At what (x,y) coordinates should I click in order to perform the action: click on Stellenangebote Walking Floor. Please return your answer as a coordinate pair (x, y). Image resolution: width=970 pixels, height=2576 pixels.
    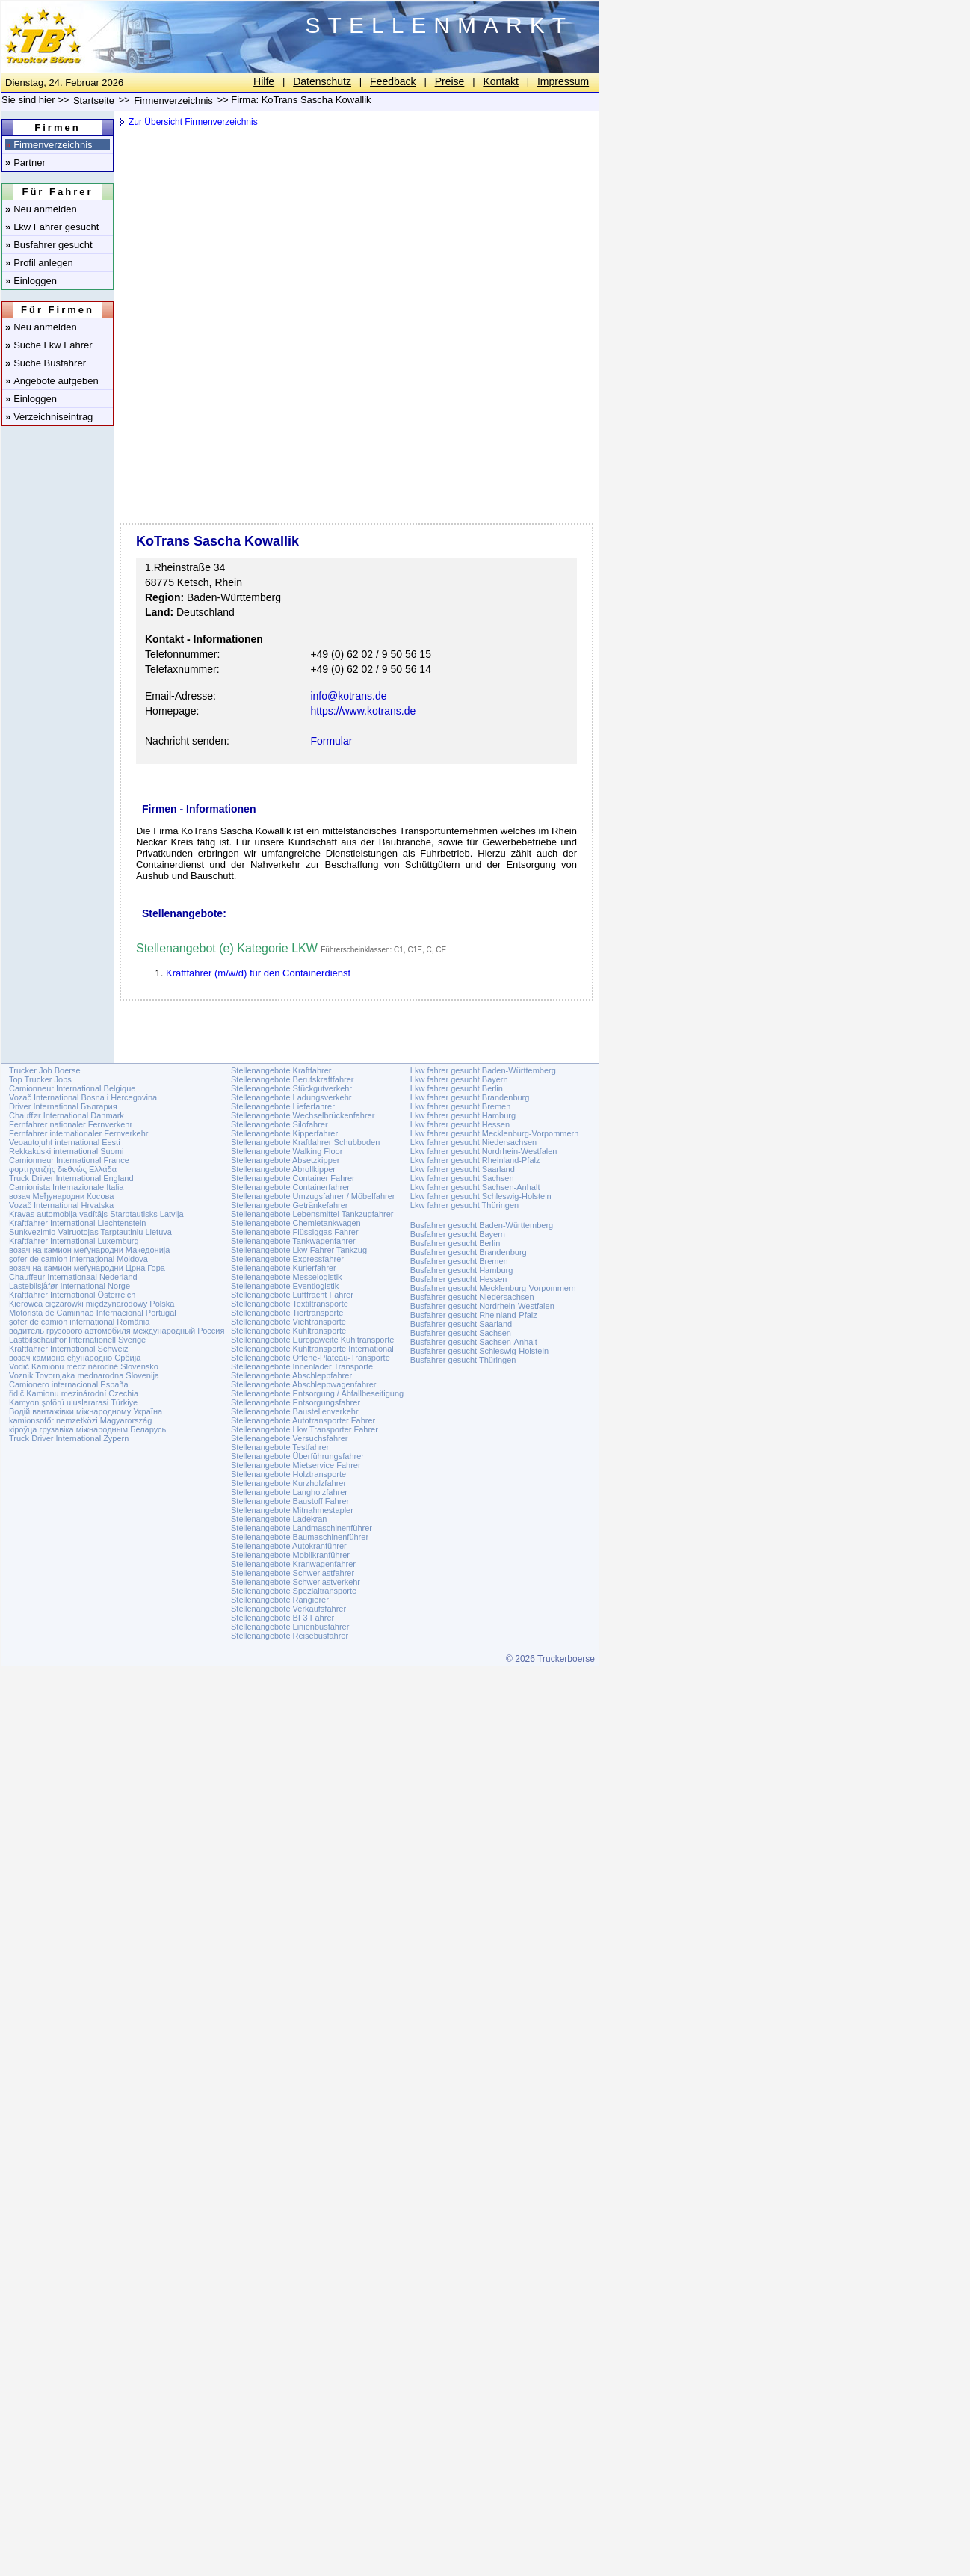
    Looking at the image, I should click on (286, 1151).